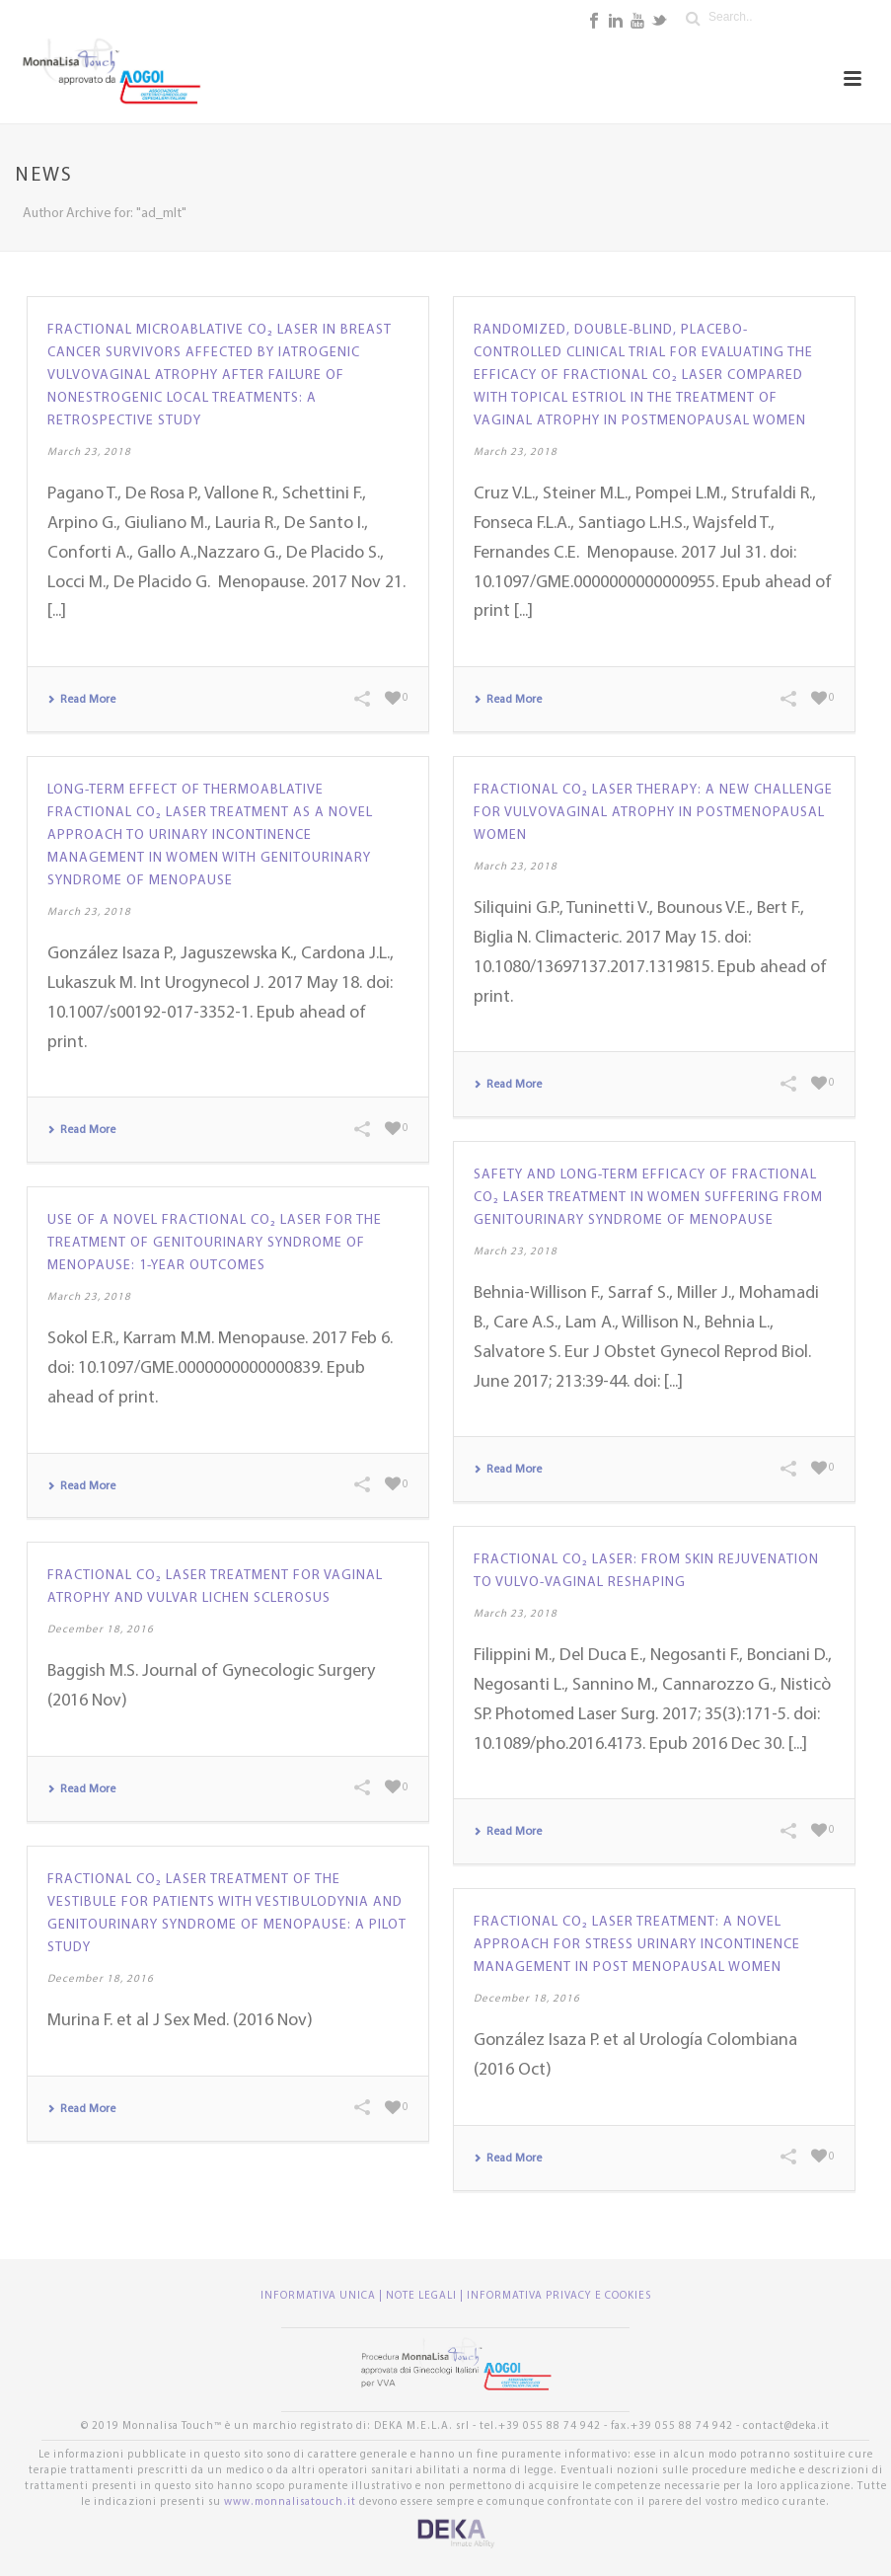 The width and height of the screenshot is (891, 2576). I want to click on | NOTE LEGALI, so click(419, 2296).